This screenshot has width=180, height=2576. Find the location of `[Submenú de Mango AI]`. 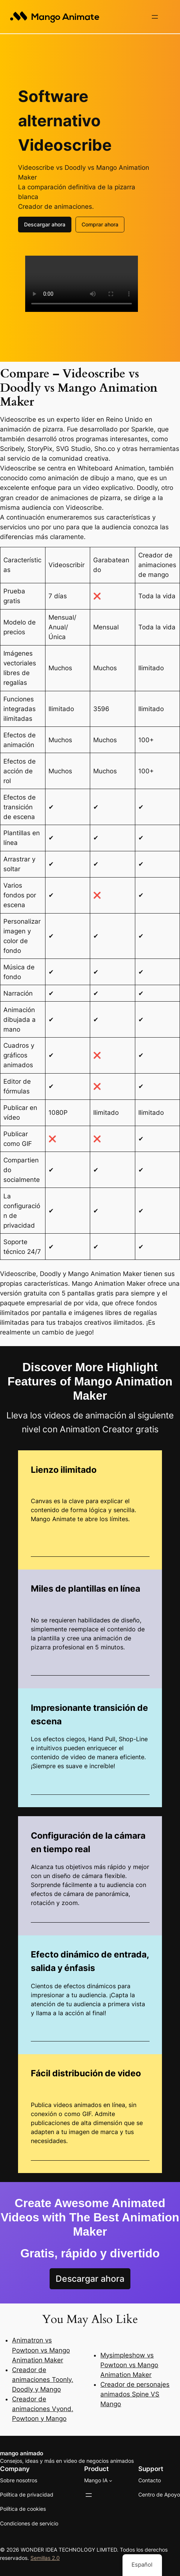

[Submenú de Mango AI] is located at coordinates (110, 2480).